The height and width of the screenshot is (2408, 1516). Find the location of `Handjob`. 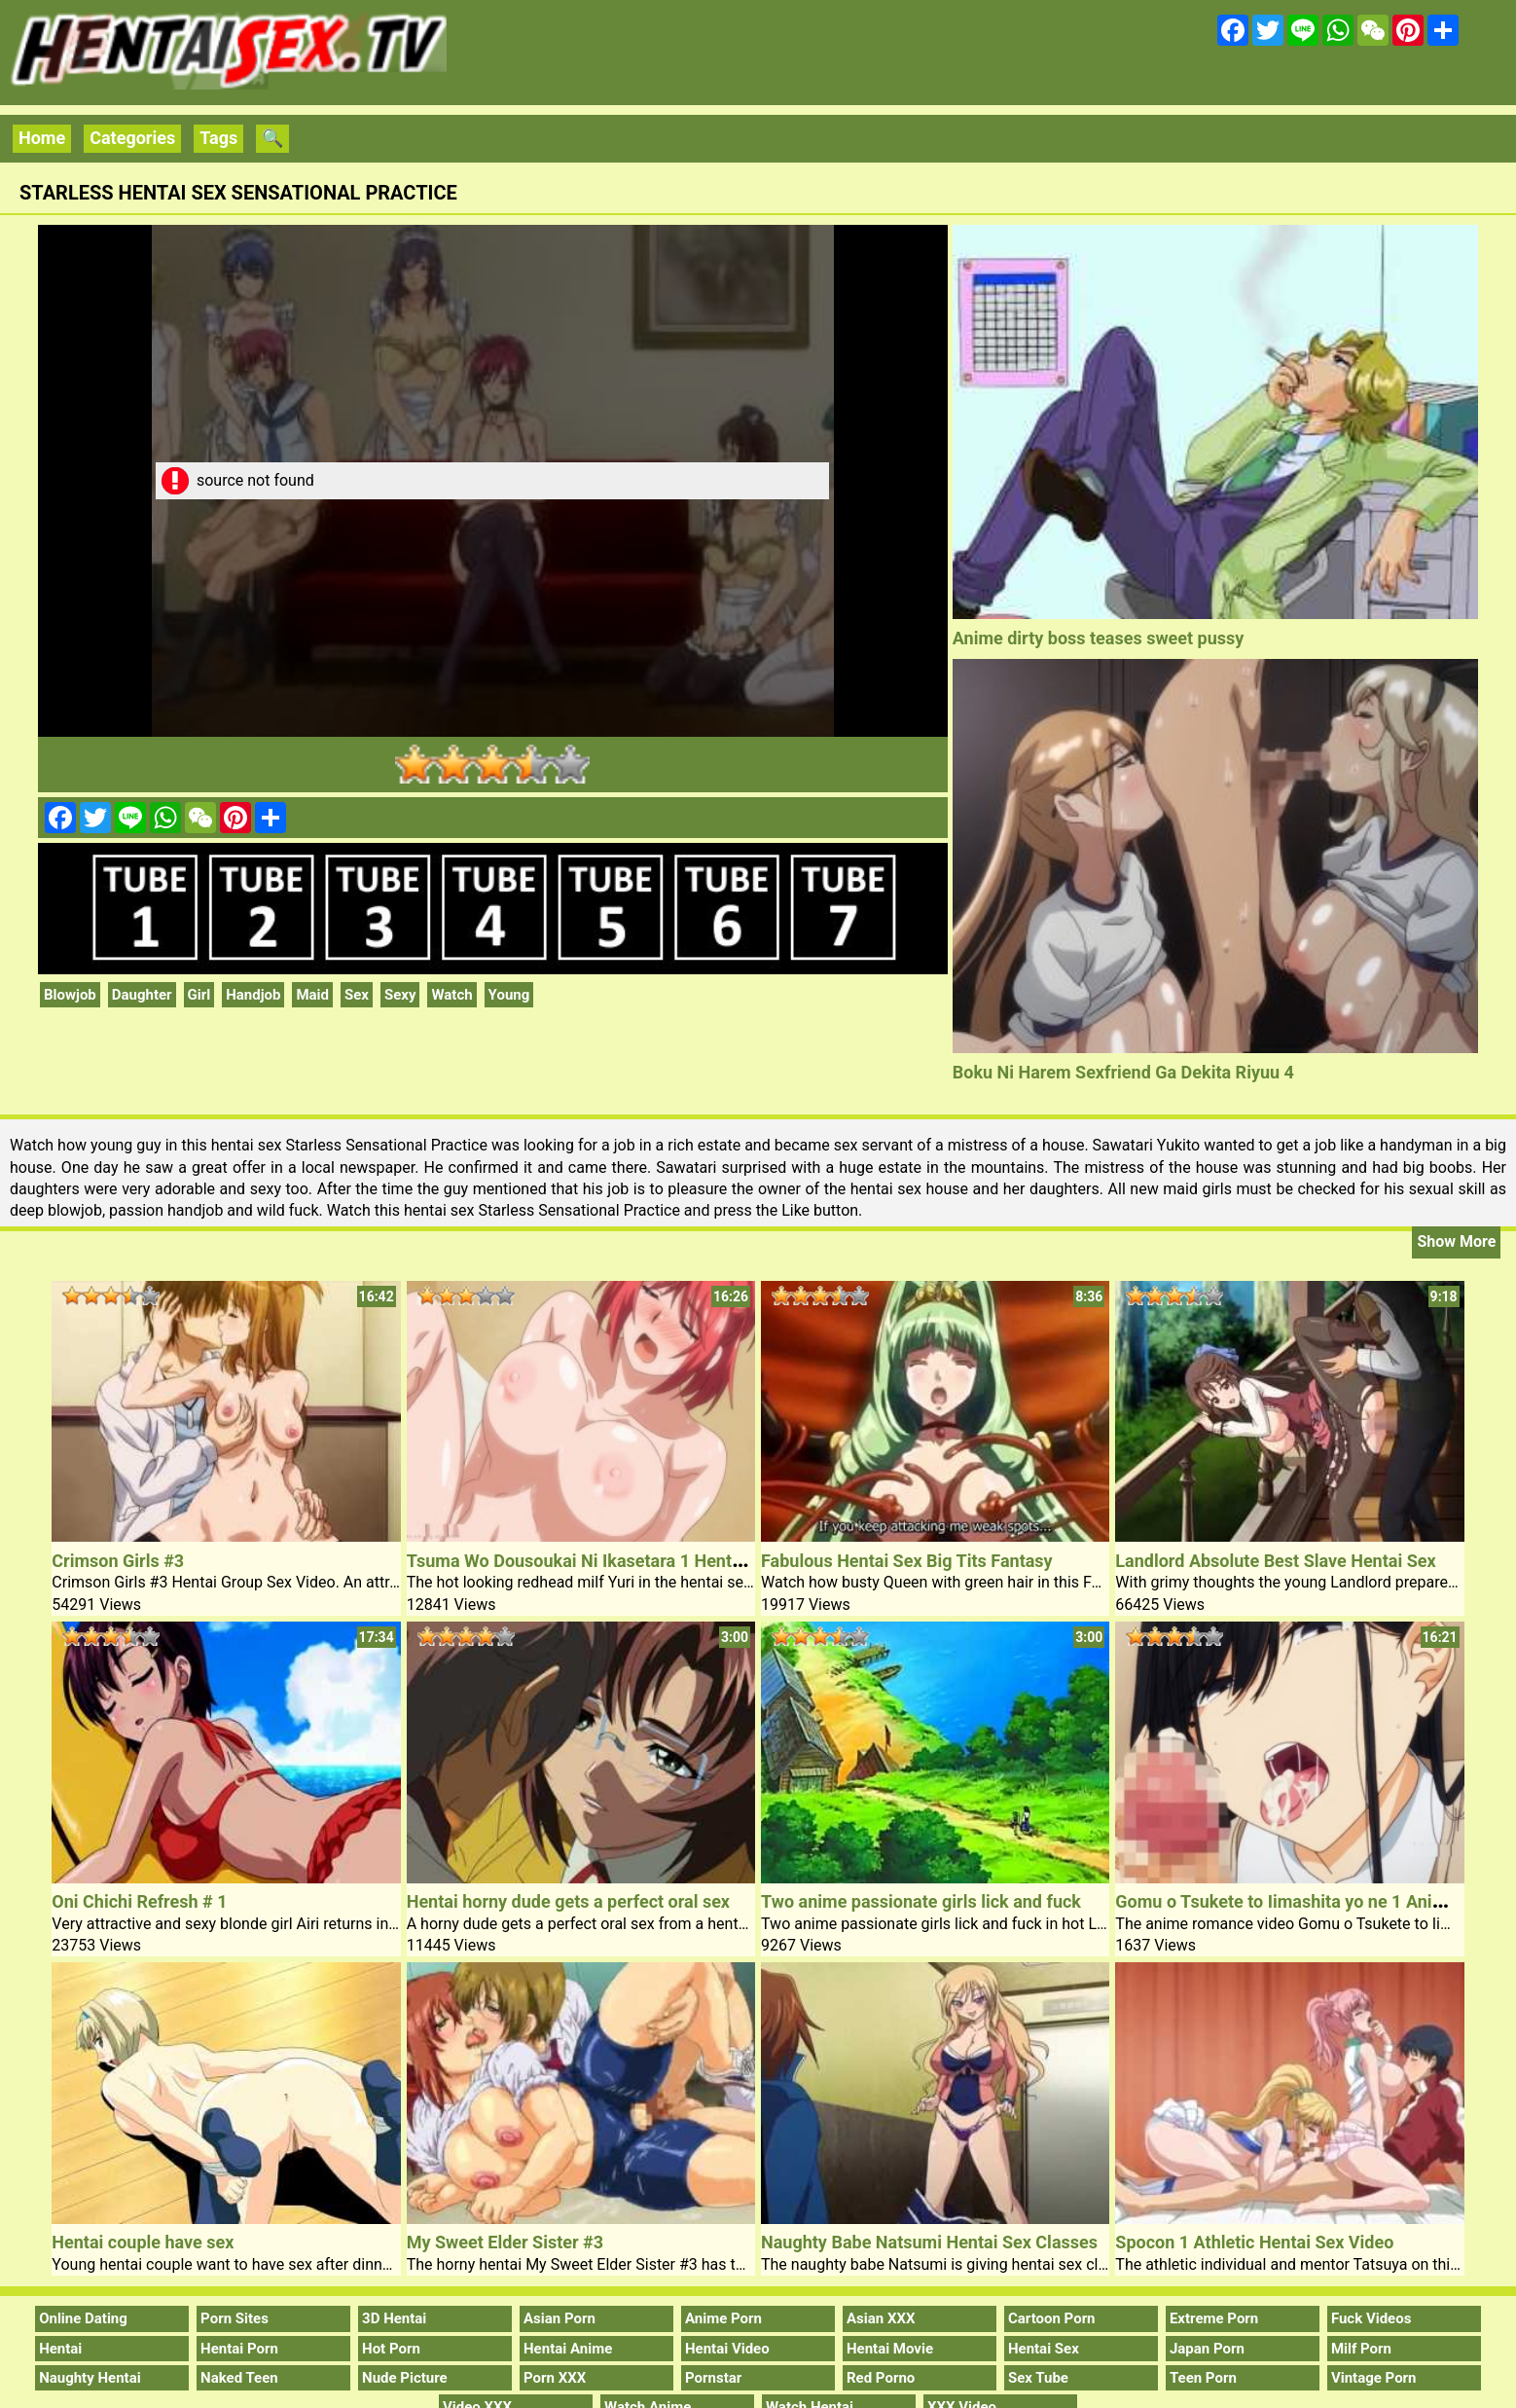

Handjob is located at coordinates (253, 994).